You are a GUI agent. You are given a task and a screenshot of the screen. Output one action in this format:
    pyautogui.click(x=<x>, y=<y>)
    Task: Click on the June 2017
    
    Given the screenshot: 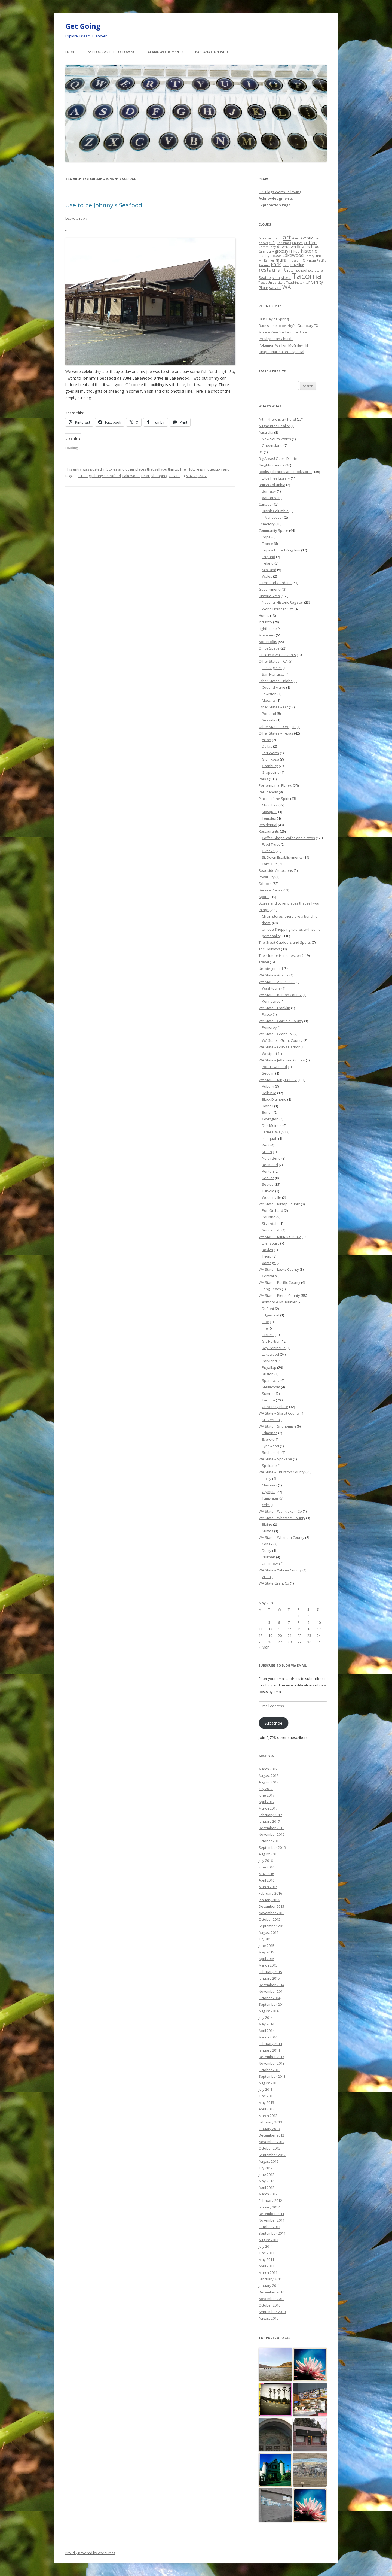 What is the action you would take?
    pyautogui.click(x=266, y=1795)
    